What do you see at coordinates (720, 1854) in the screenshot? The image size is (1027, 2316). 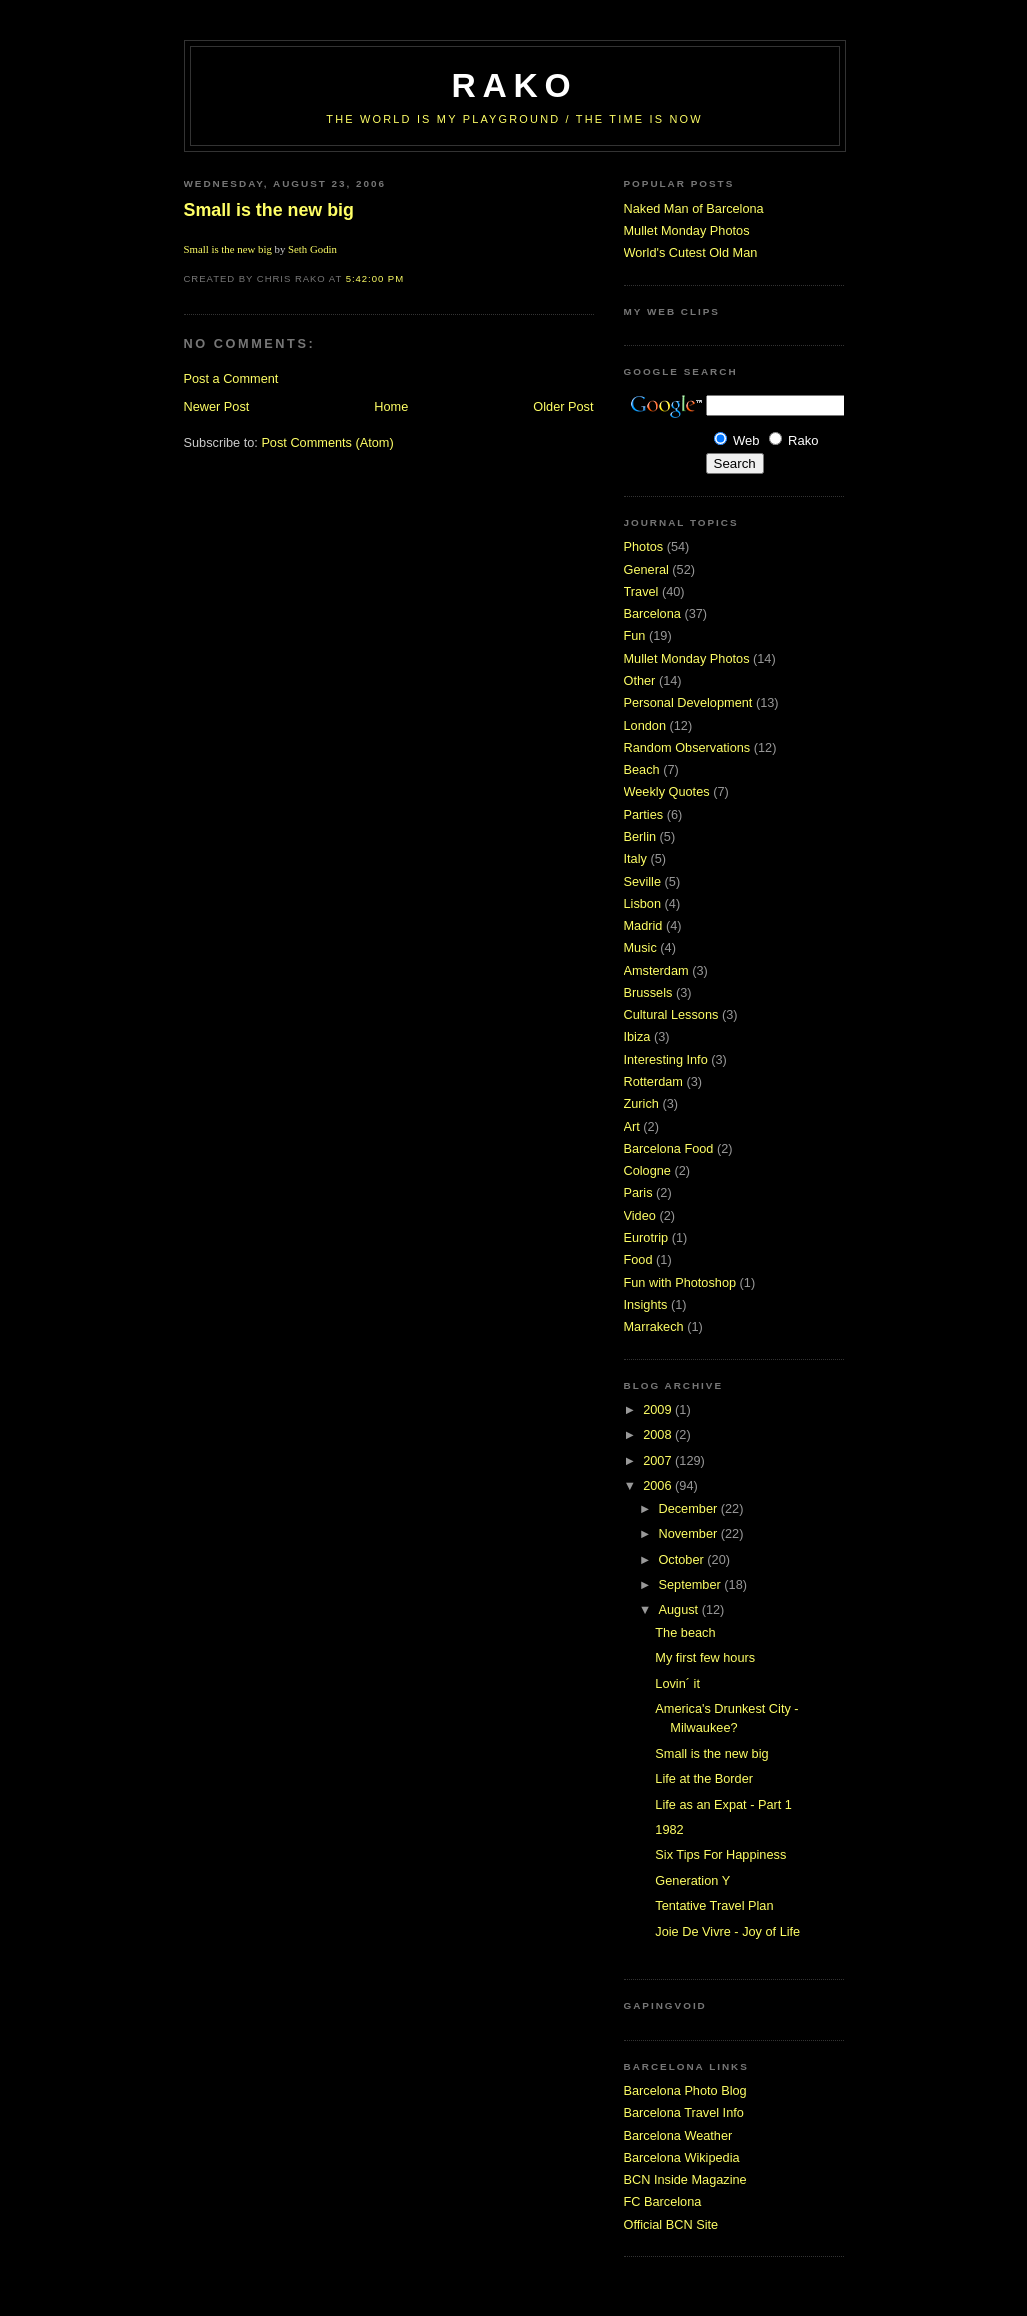 I see `Six Tips For Happiness` at bounding box center [720, 1854].